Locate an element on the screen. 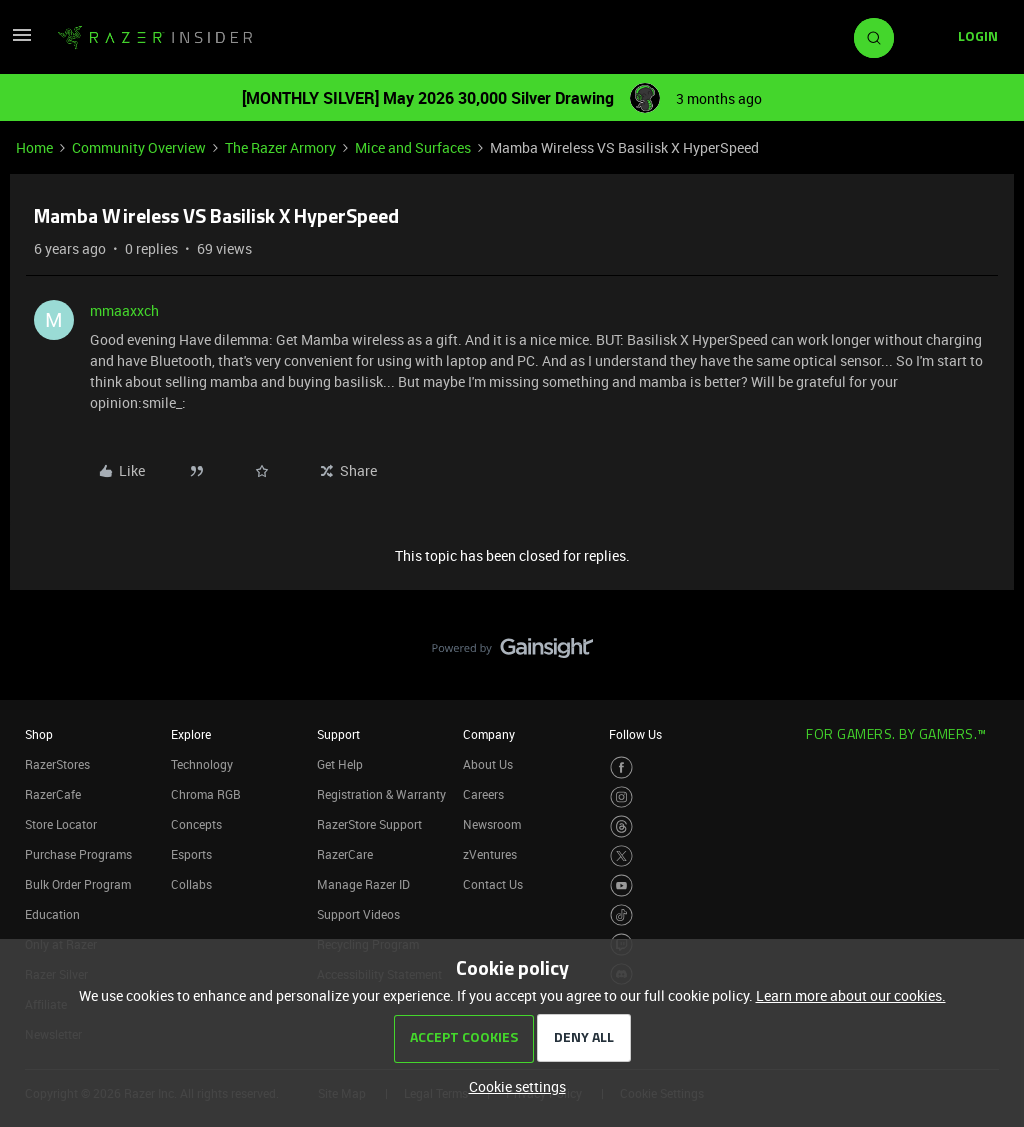  [button] is located at coordinates (22, 41).